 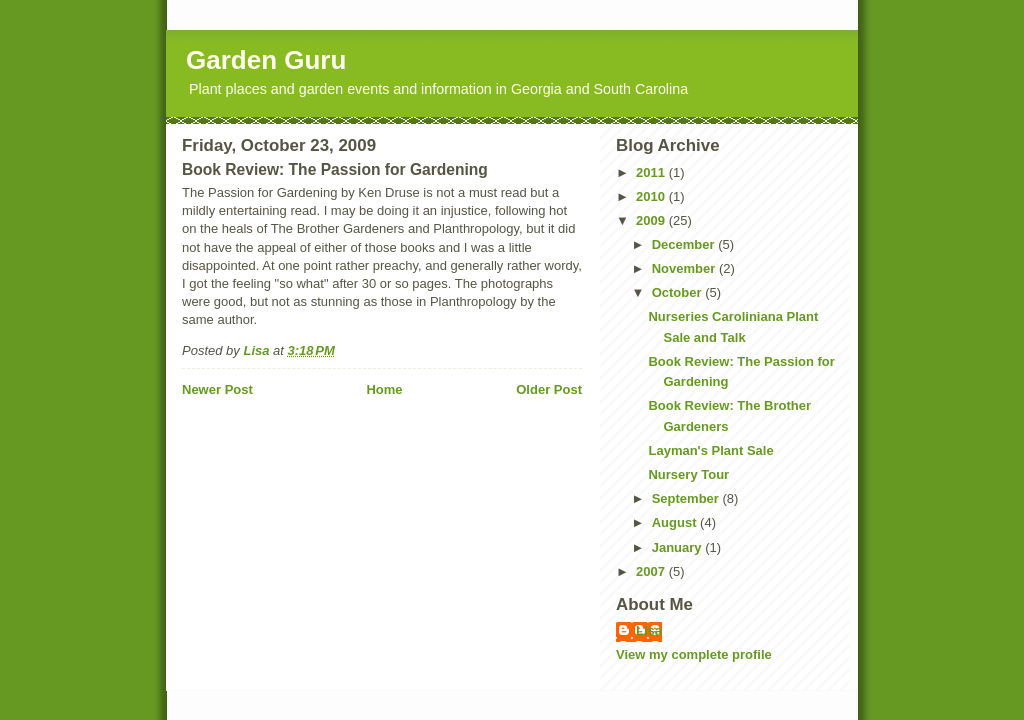 What do you see at coordinates (549, 389) in the screenshot?
I see `Older Post` at bounding box center [549, 389].